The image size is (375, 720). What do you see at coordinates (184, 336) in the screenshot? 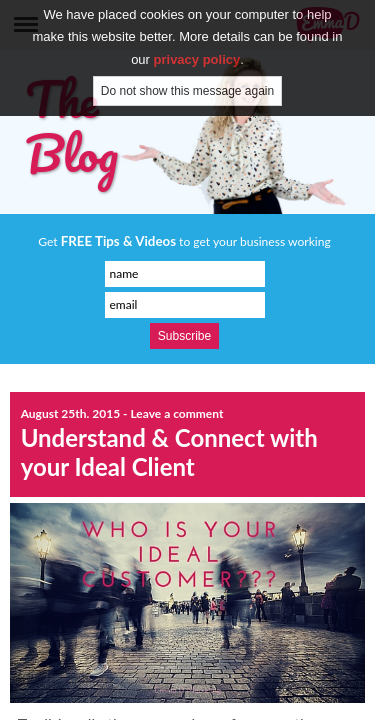
I see `Subscribe` at bounding box center [184, 336].